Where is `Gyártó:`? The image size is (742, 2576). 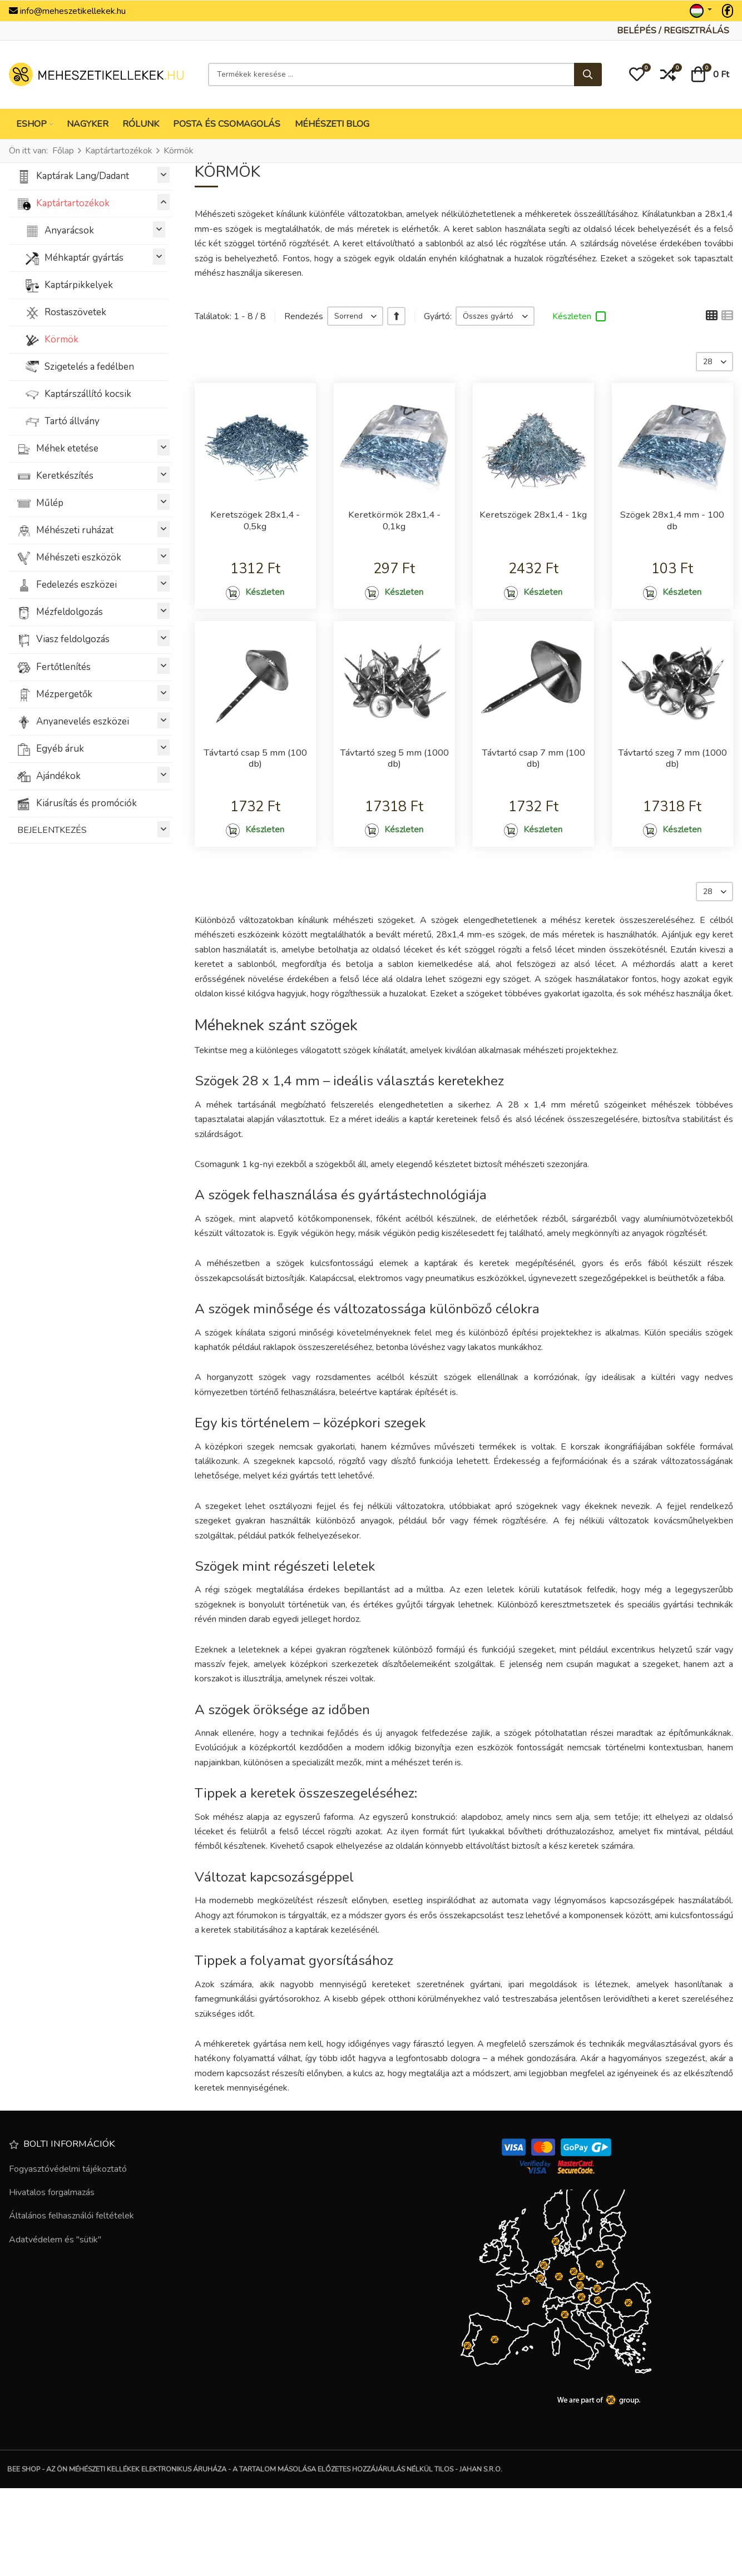 Gyártó: is located at coordinates (438, 316).